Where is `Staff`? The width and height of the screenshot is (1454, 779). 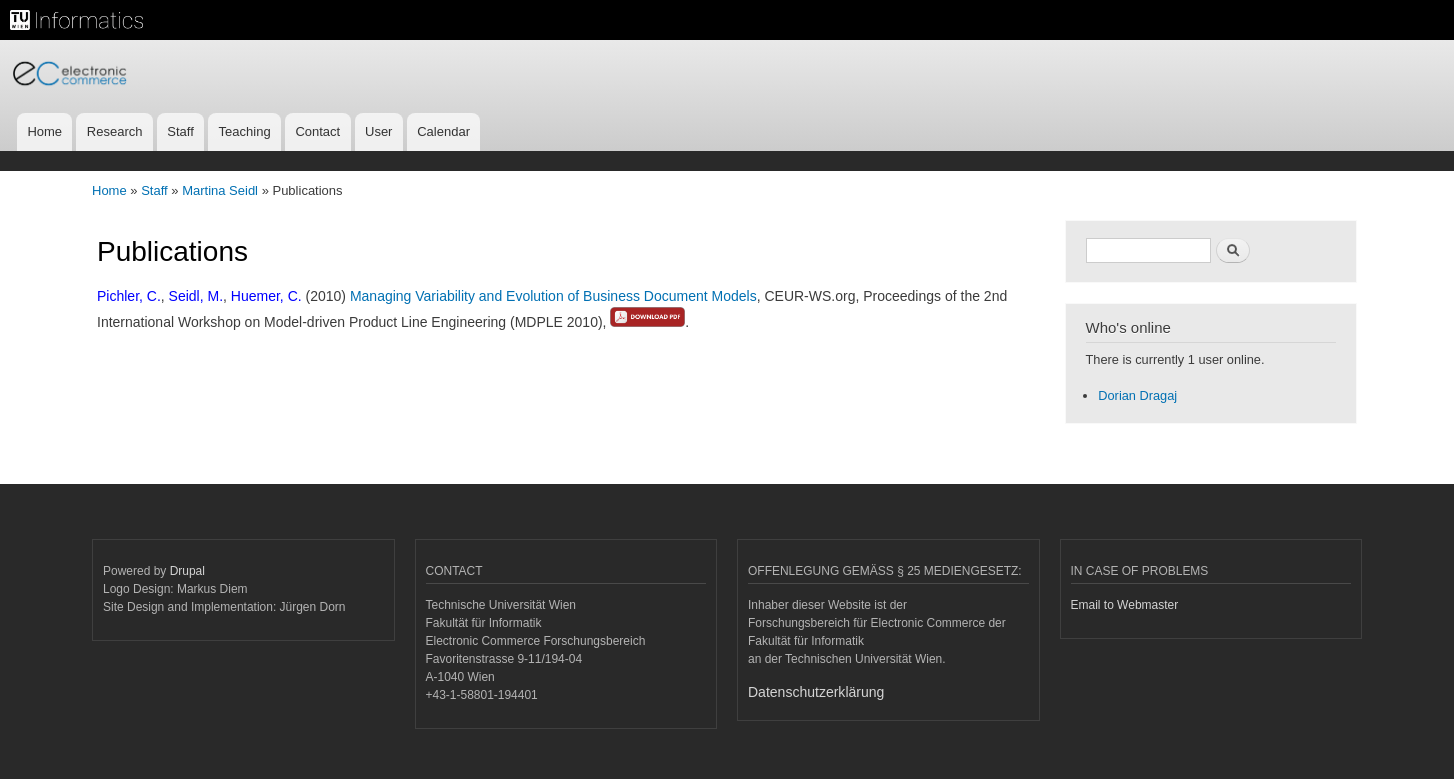
Staff is located at coordinates (180, 131).